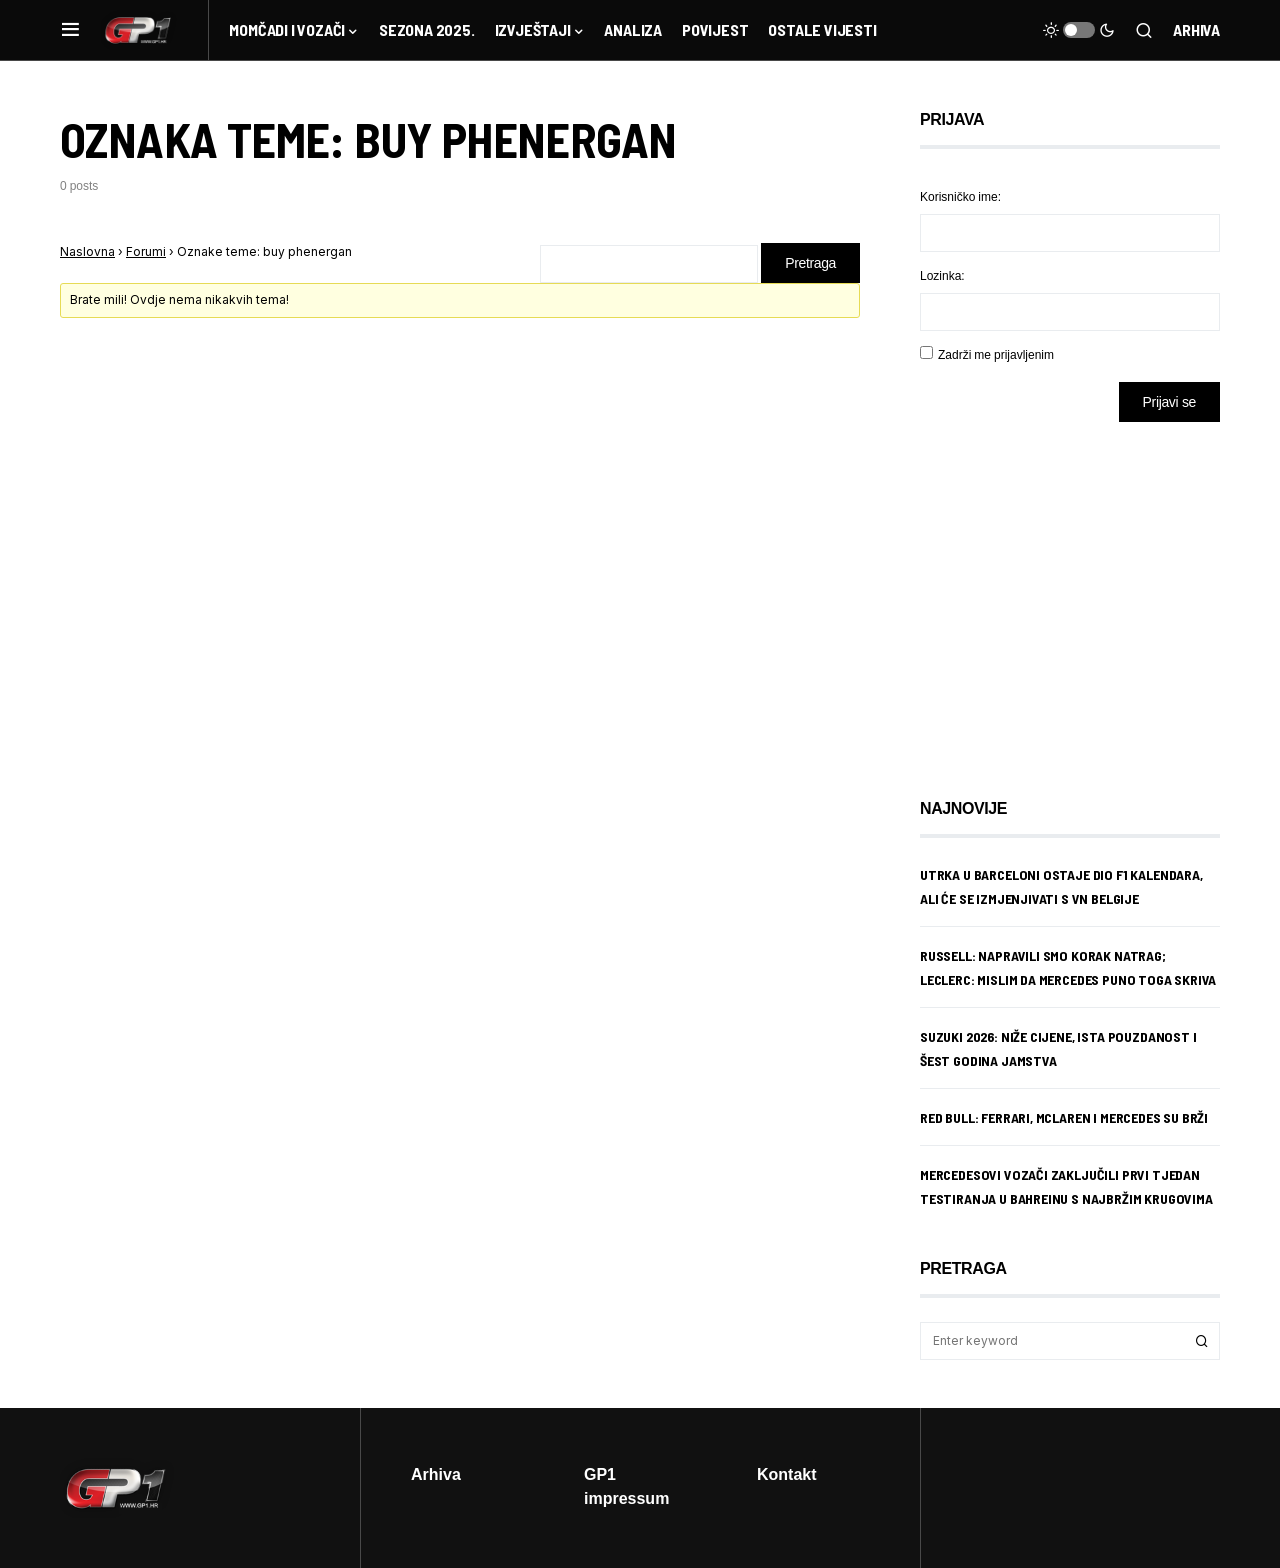 The width and height of the screenshot is (1280, 1568). Describe the element at coordinates (1169, 401) in the screenshot. I see `Prijavi se` at that location.